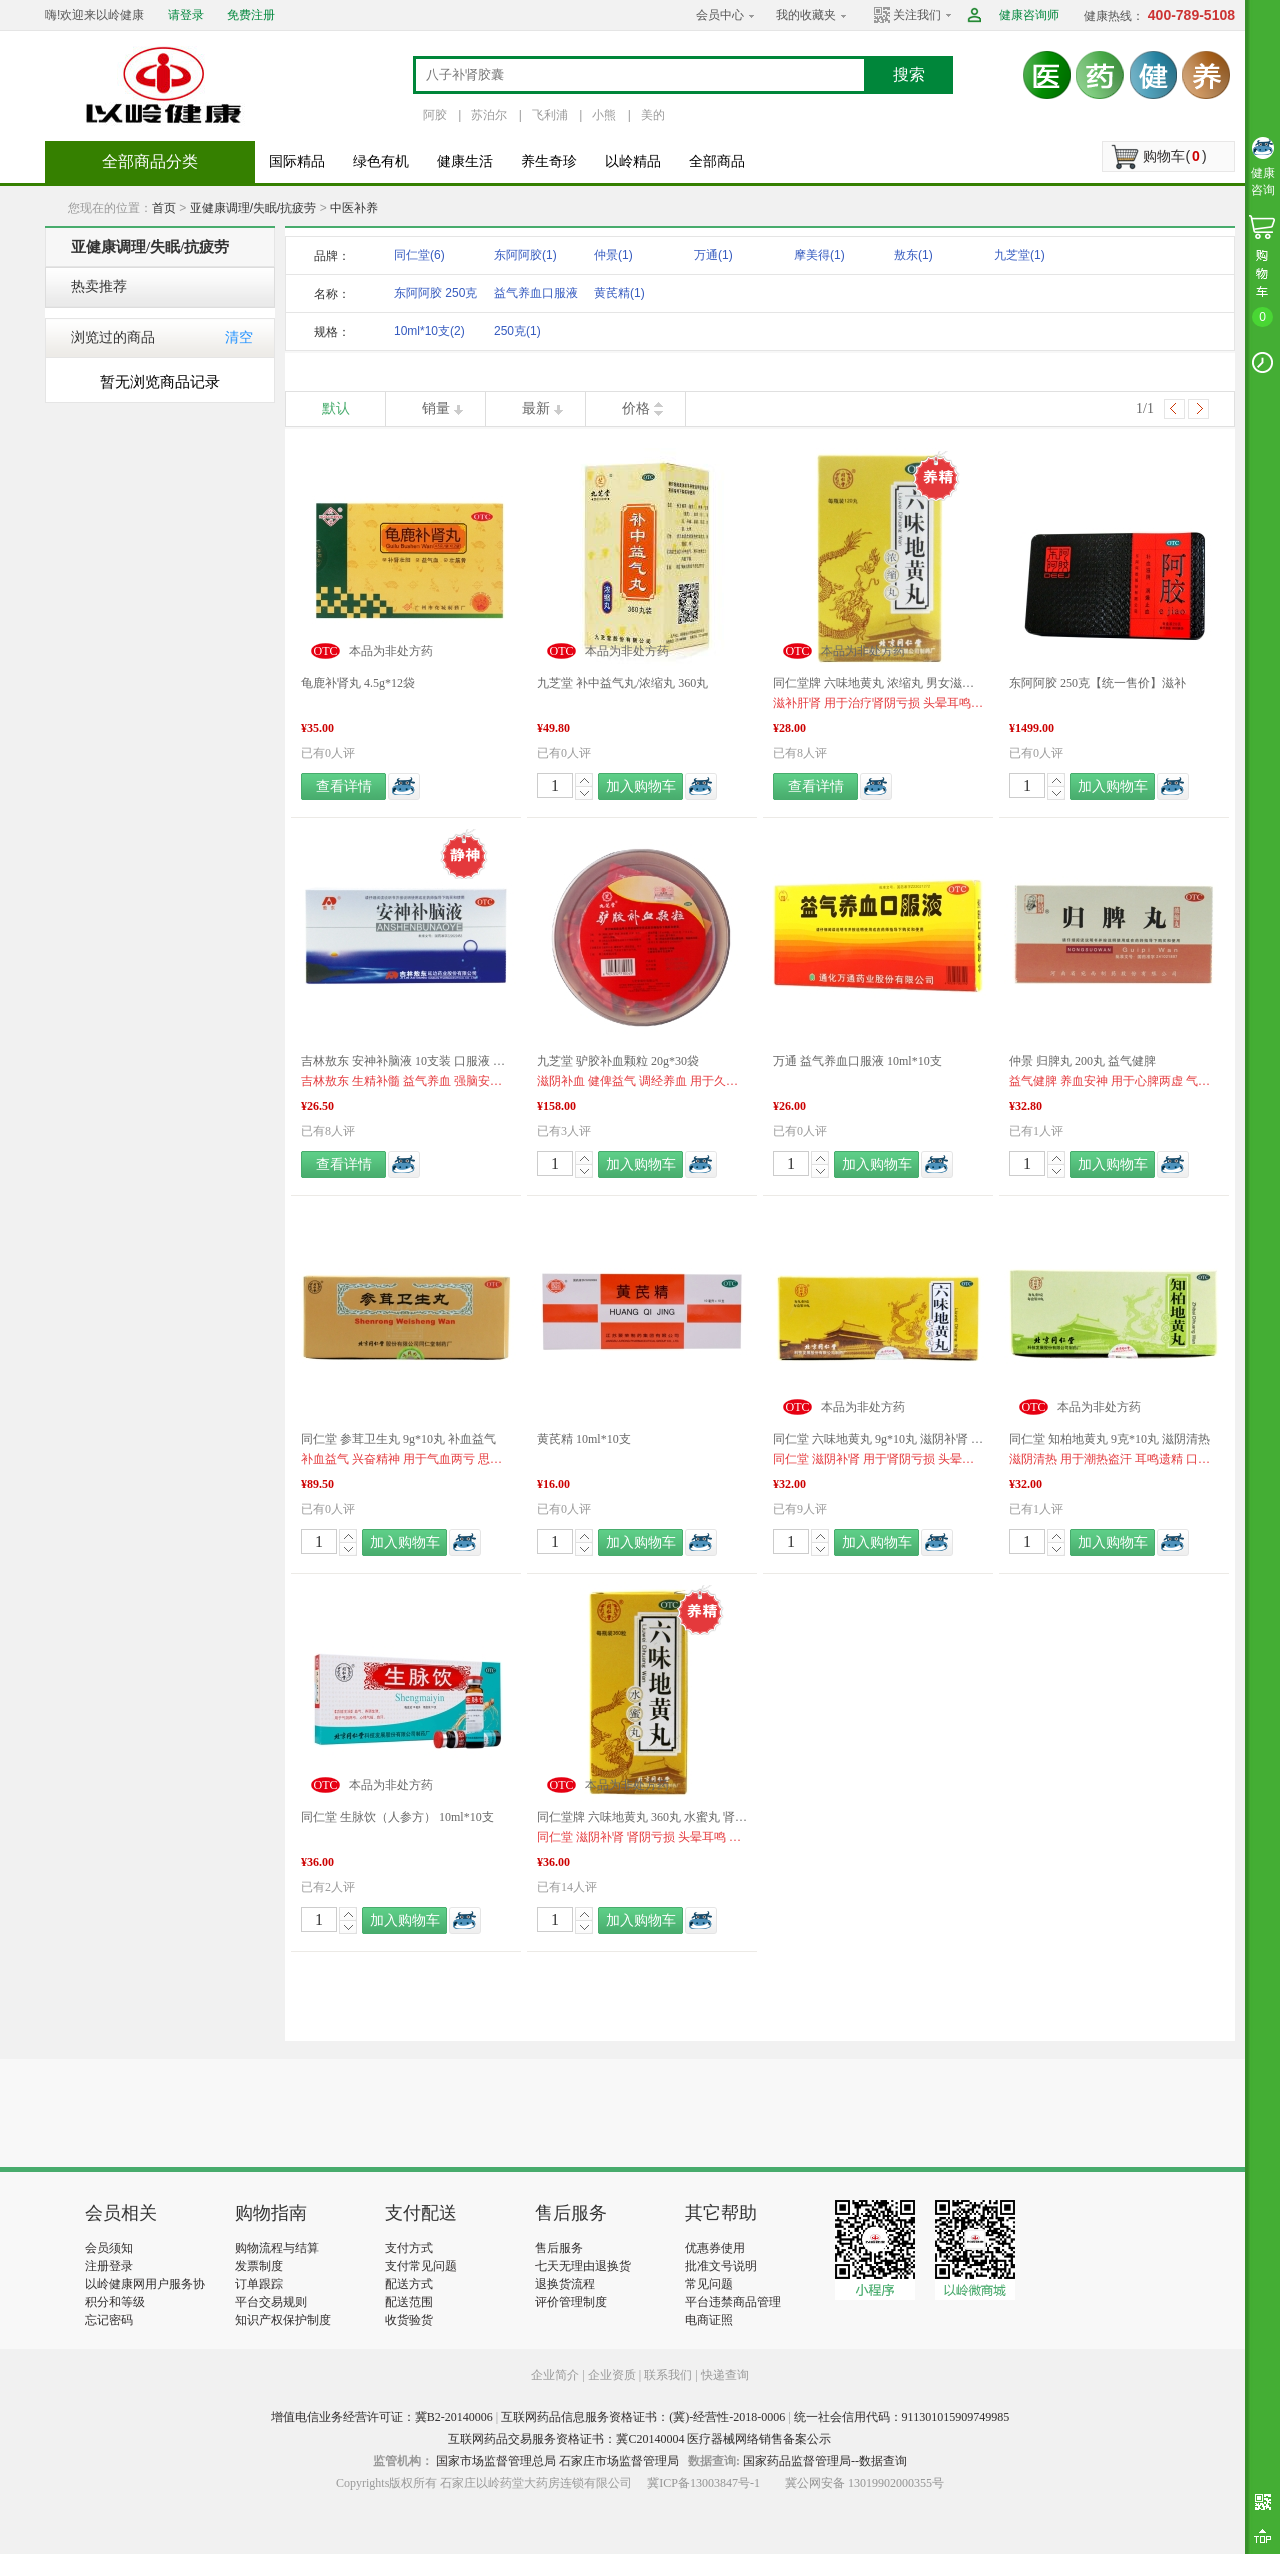 The image size is (1280, 2554). I want to click on 东阿阿胶 250克【统一售价】滋补, so click(1097, 683).